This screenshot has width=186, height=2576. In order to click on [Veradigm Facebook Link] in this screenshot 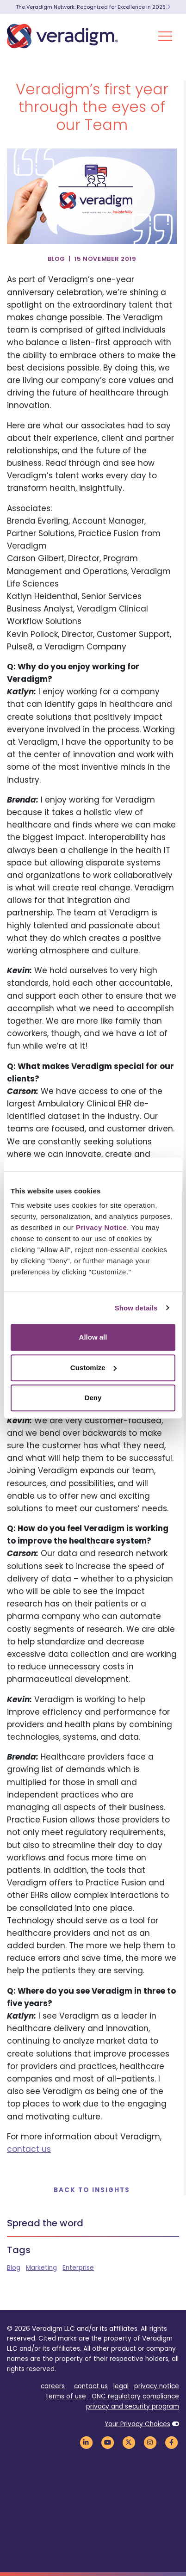, I will do `click(171, 2442)`.